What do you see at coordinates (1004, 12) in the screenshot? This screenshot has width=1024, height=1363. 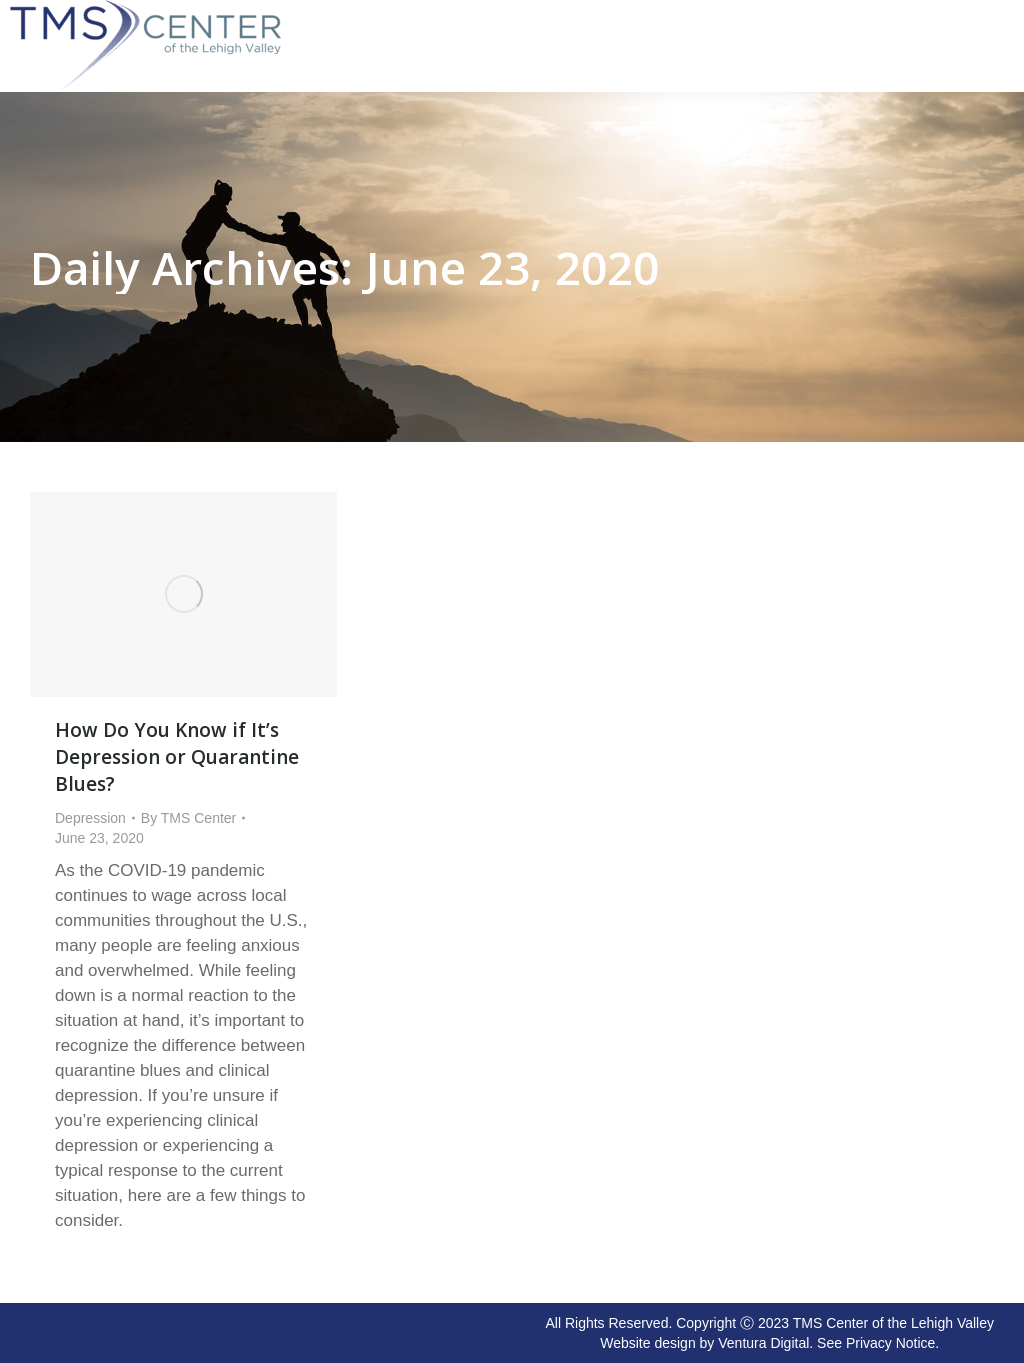 I see `[Mobile menu icon]` at bounding box center [1004, 12].